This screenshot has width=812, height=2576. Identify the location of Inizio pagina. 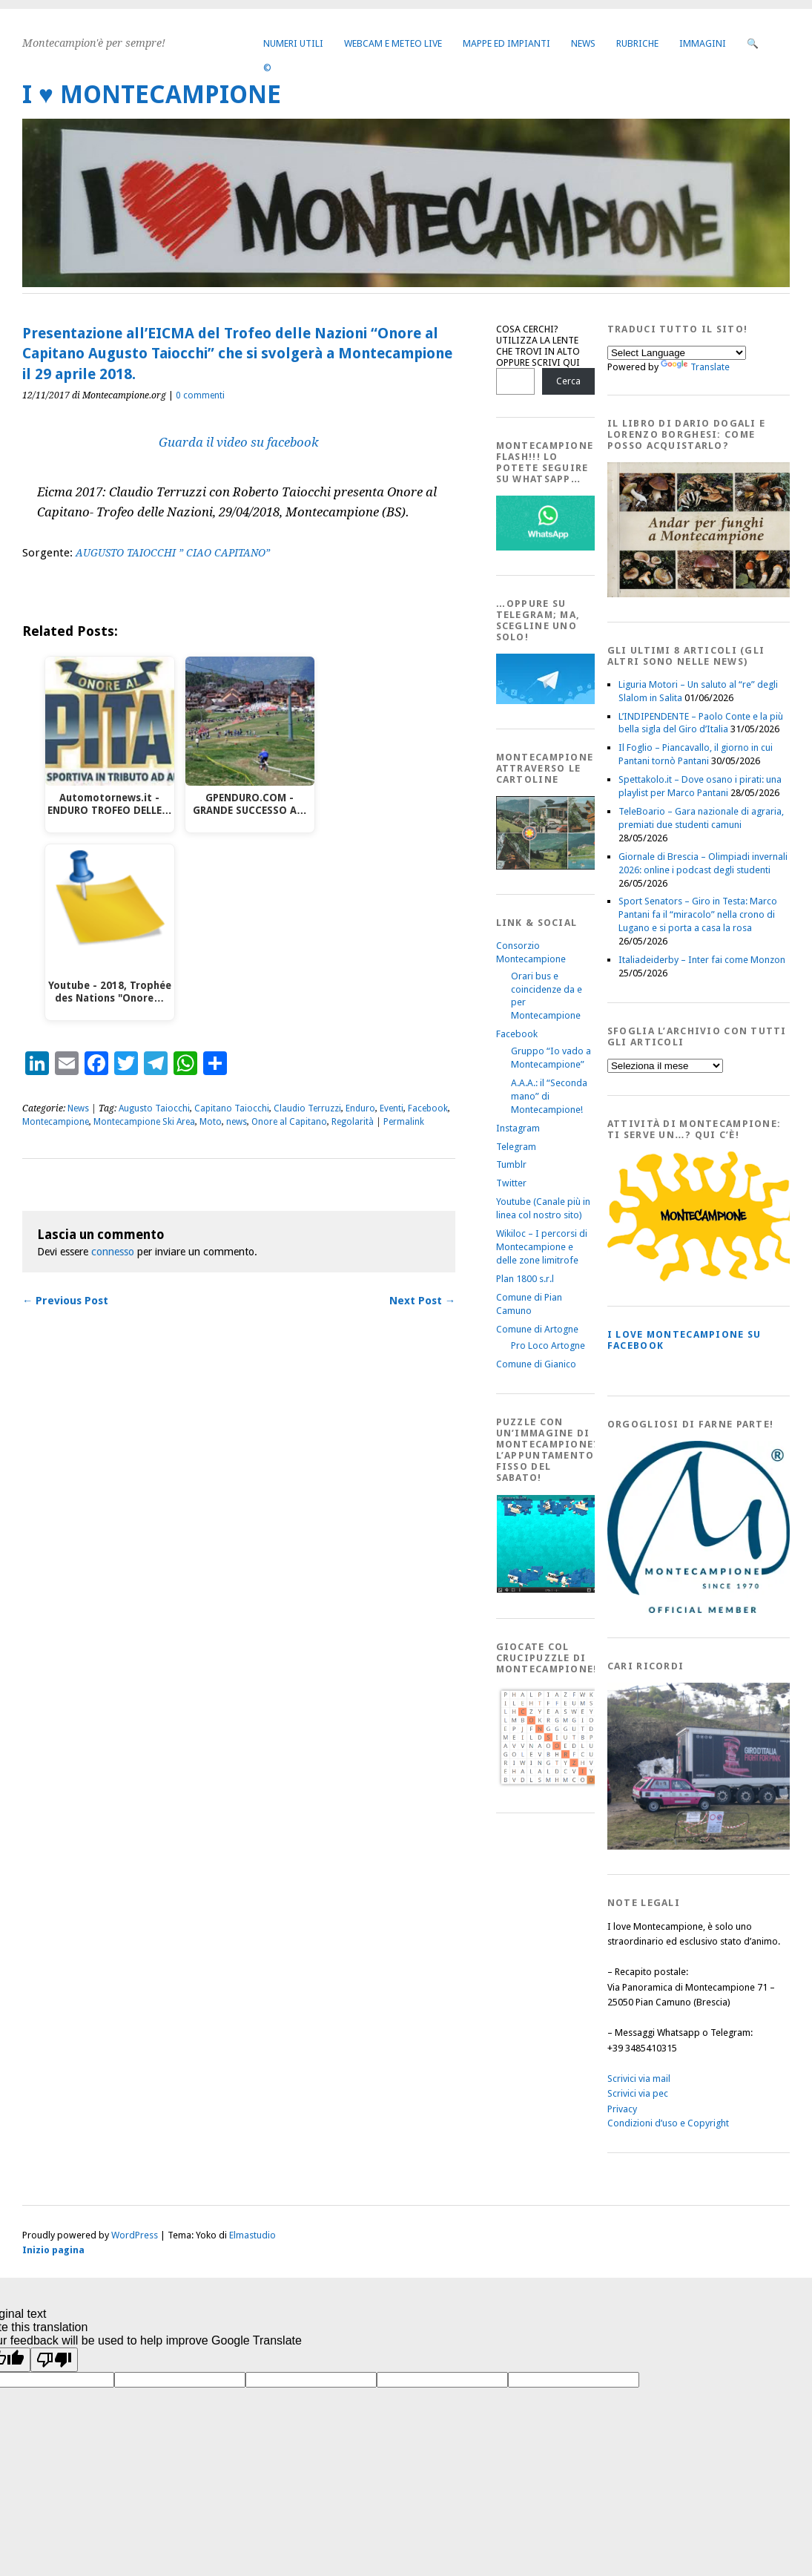
(53, 2249).